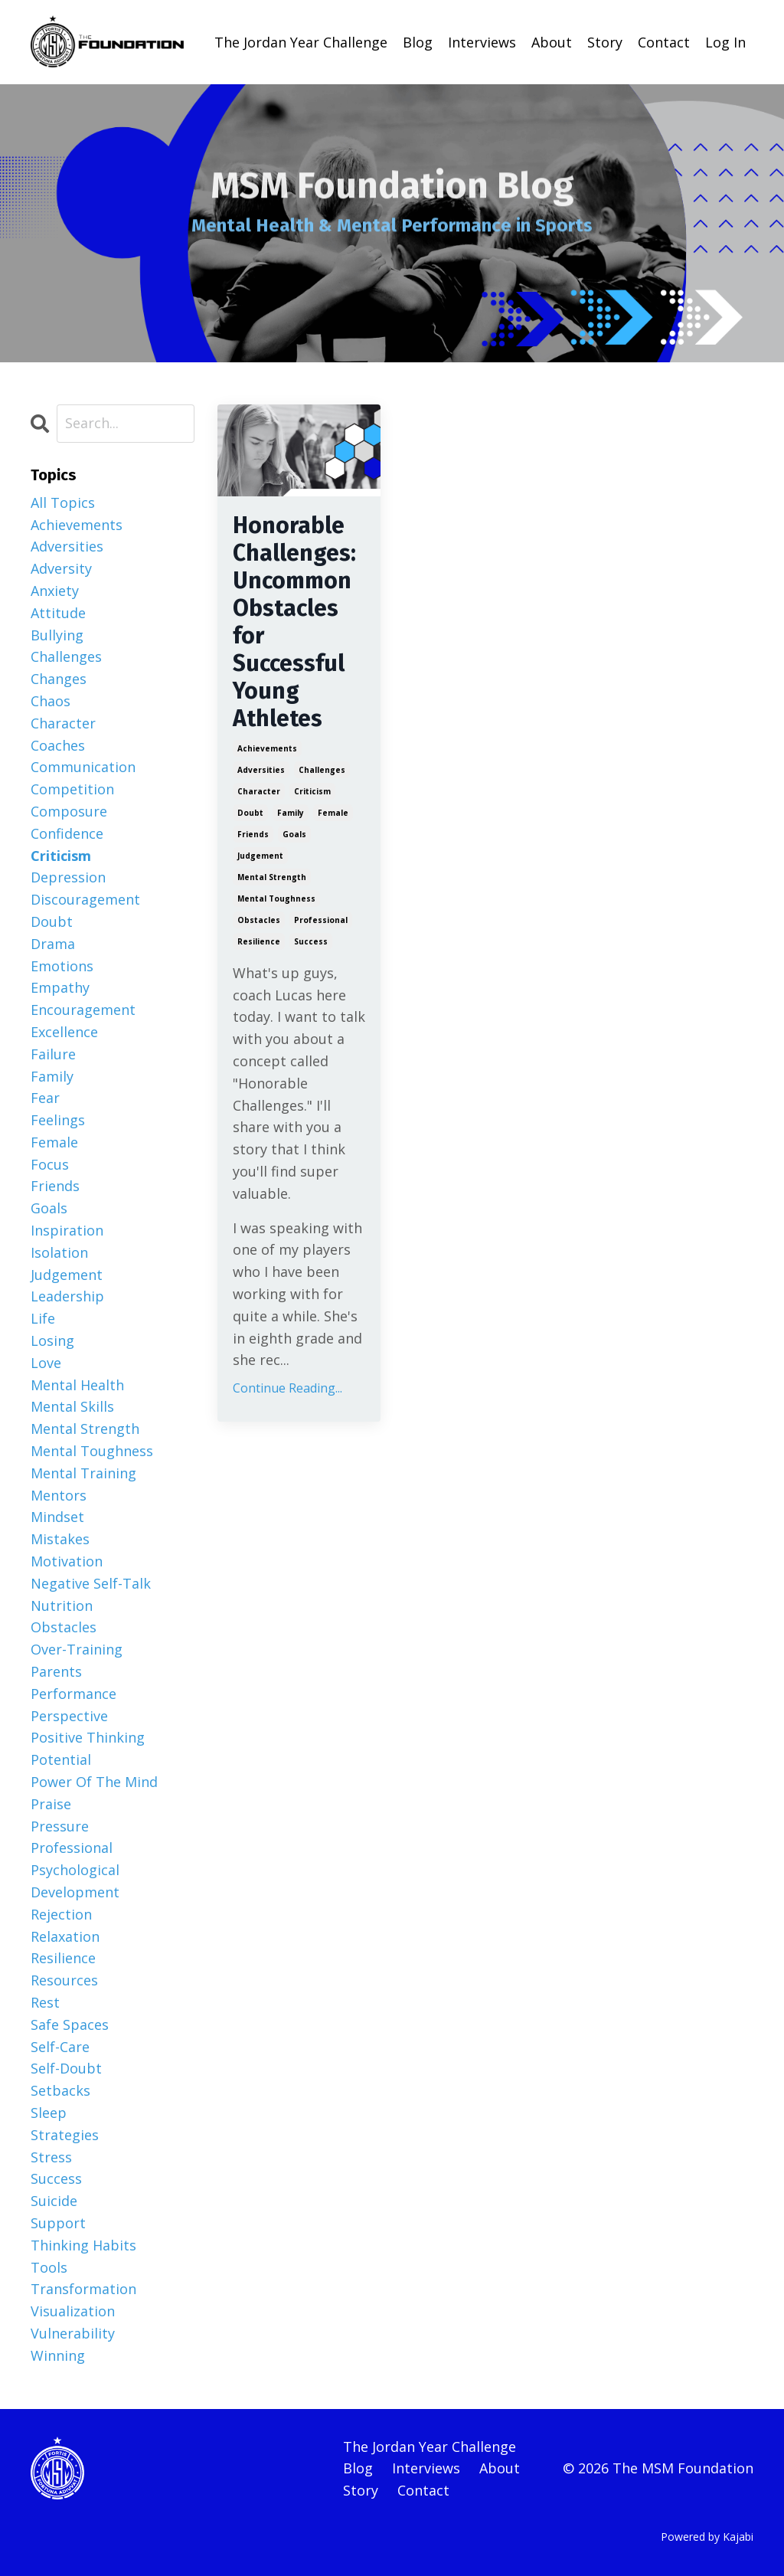 The height and width of the screenshot is (2576, 784). What do you see at coordinates (333, 812) in the screenshot?
I see `female` at bounding box center [333, 812].